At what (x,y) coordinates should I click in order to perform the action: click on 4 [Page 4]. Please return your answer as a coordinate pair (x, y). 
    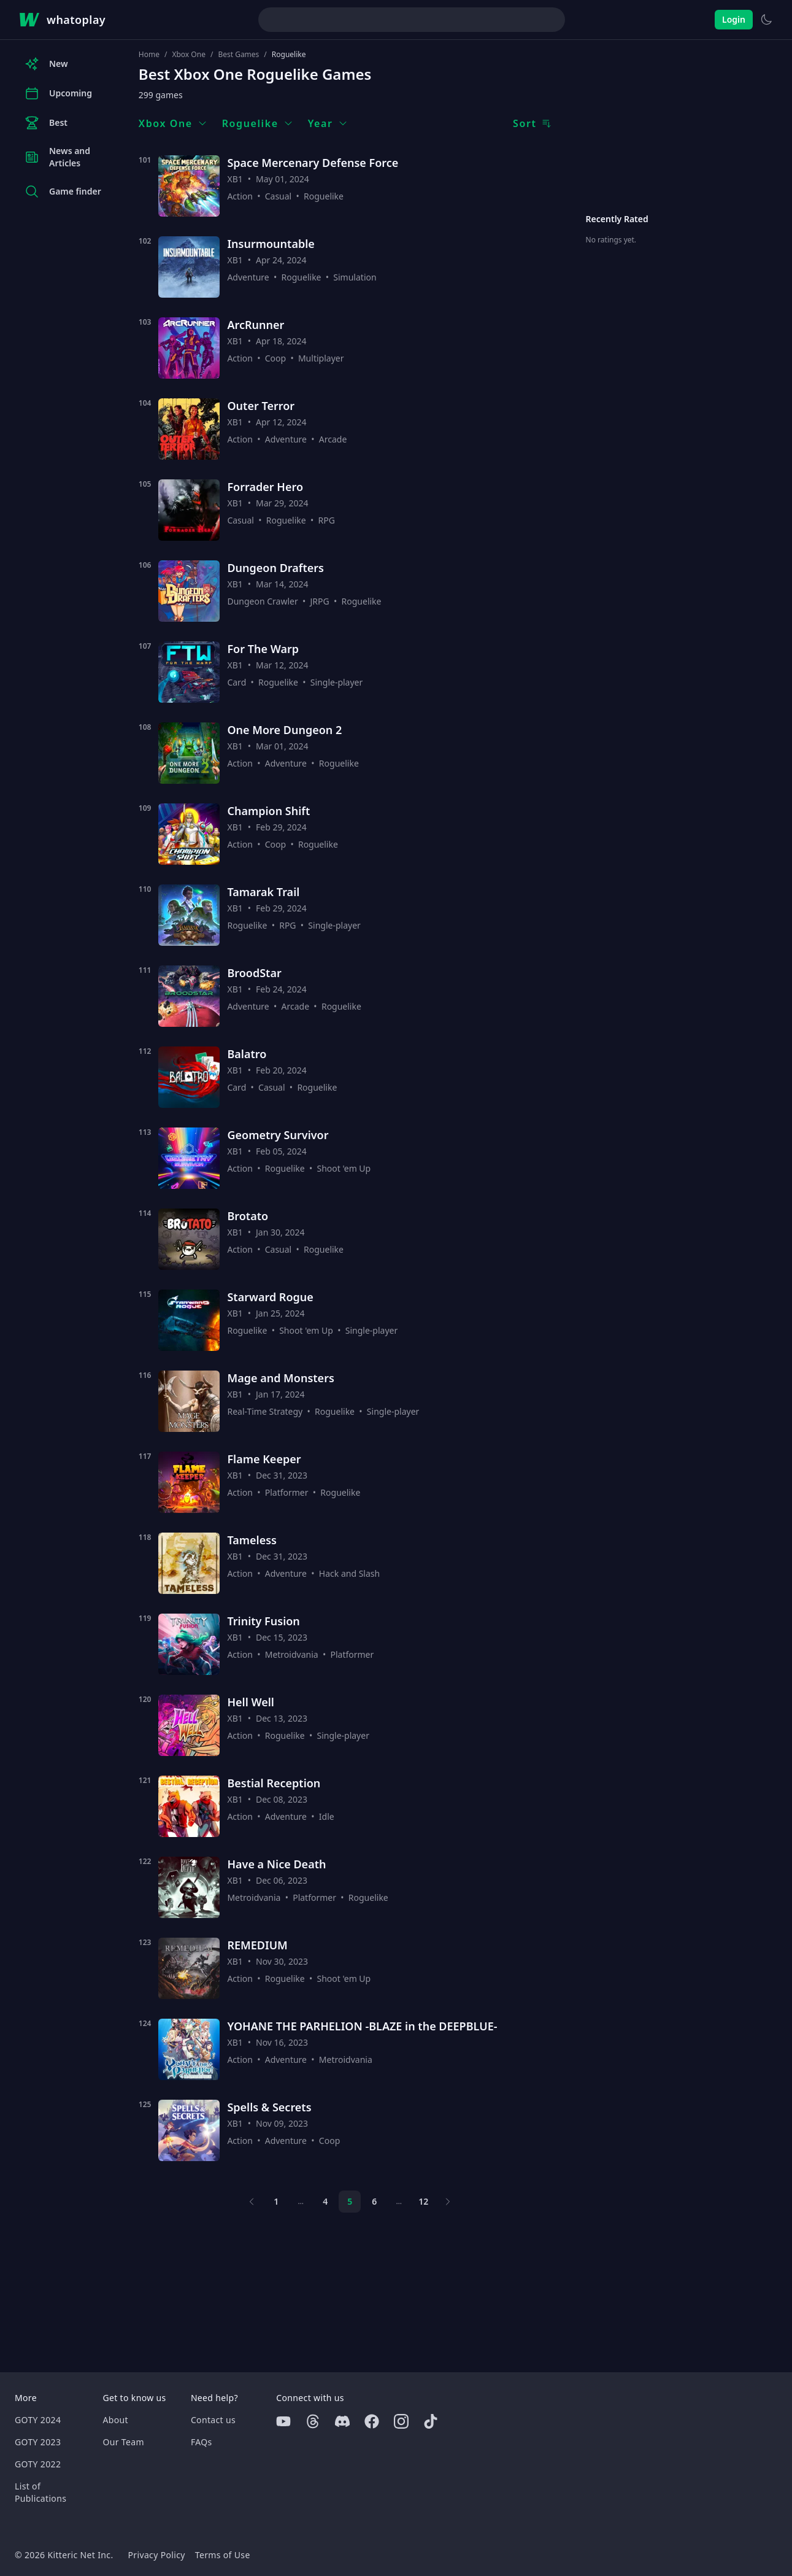
    Looking at the image, I should click on (325, 2201).